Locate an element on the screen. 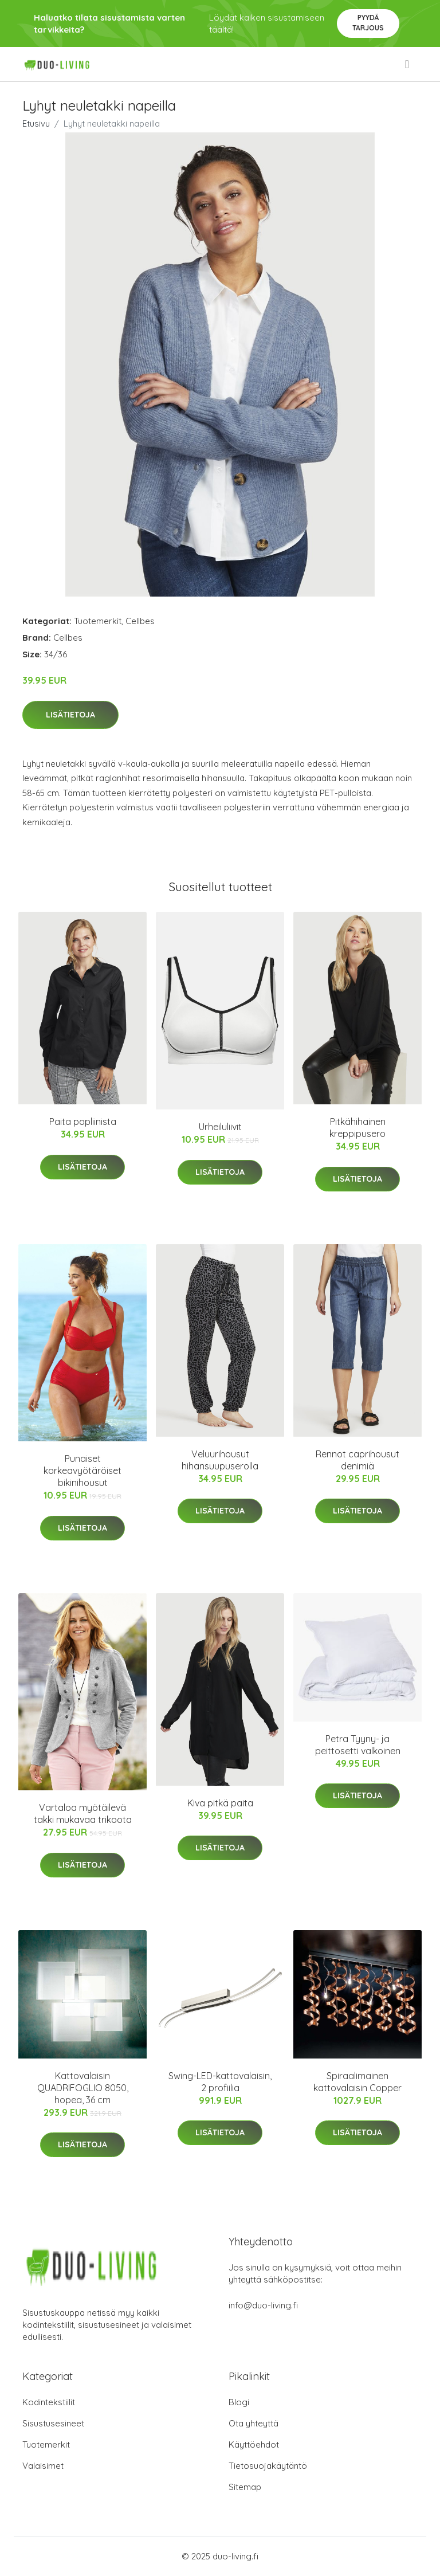 This screenshot has height=2576, width=440. Veluurihousut hihansuupuserolla is located at coordinates (220, 1460).